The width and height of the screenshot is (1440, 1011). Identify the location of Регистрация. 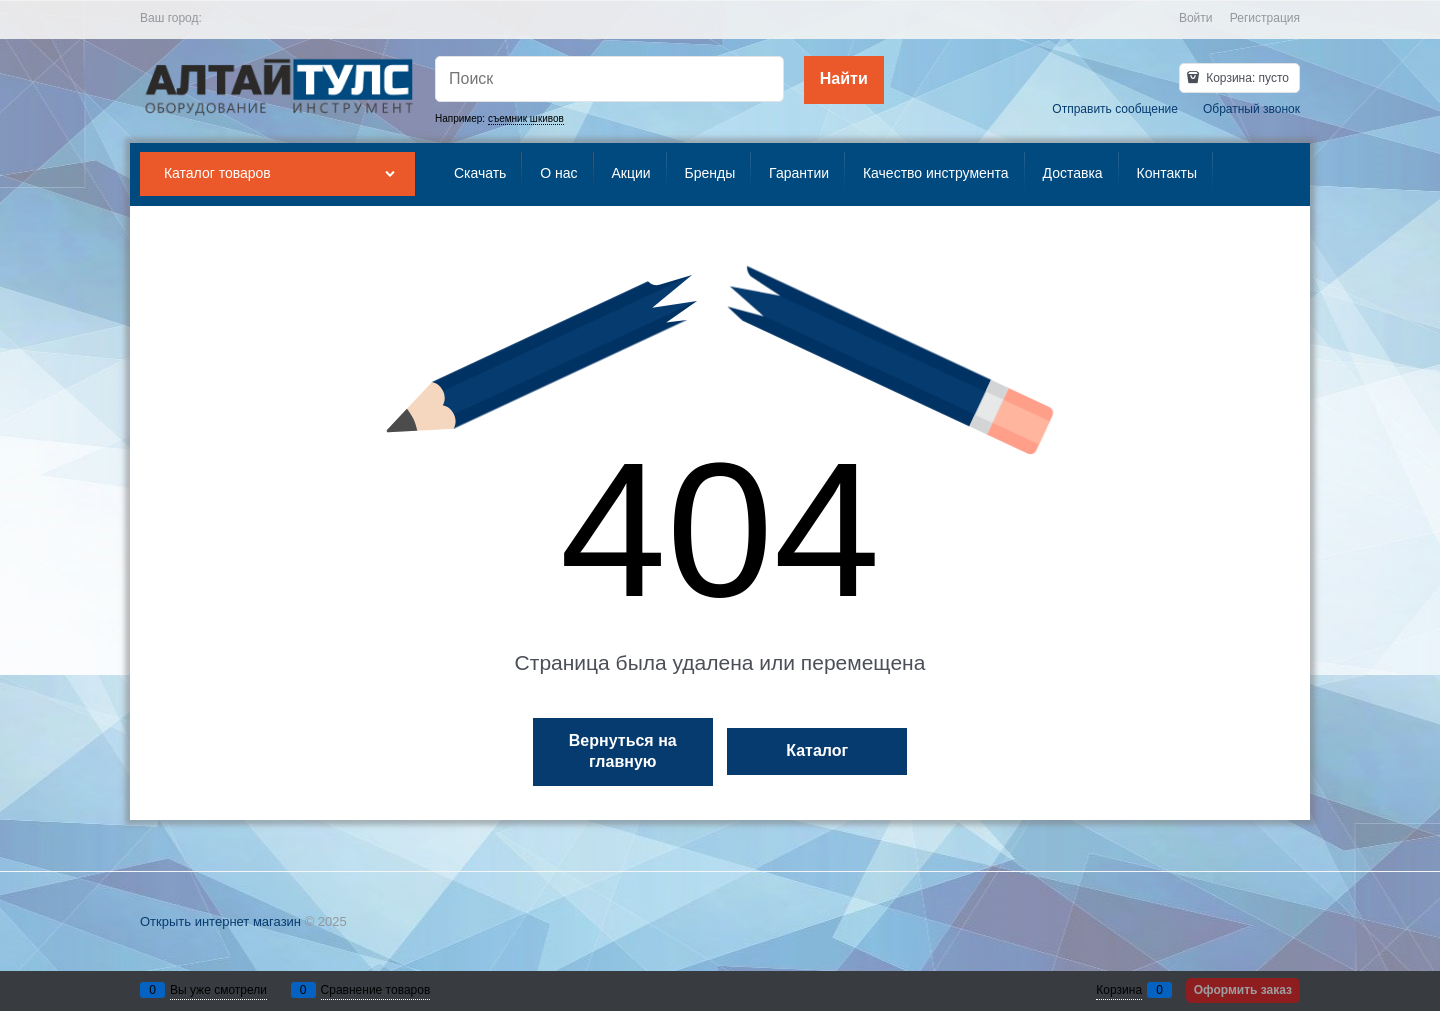
(1265, 18).